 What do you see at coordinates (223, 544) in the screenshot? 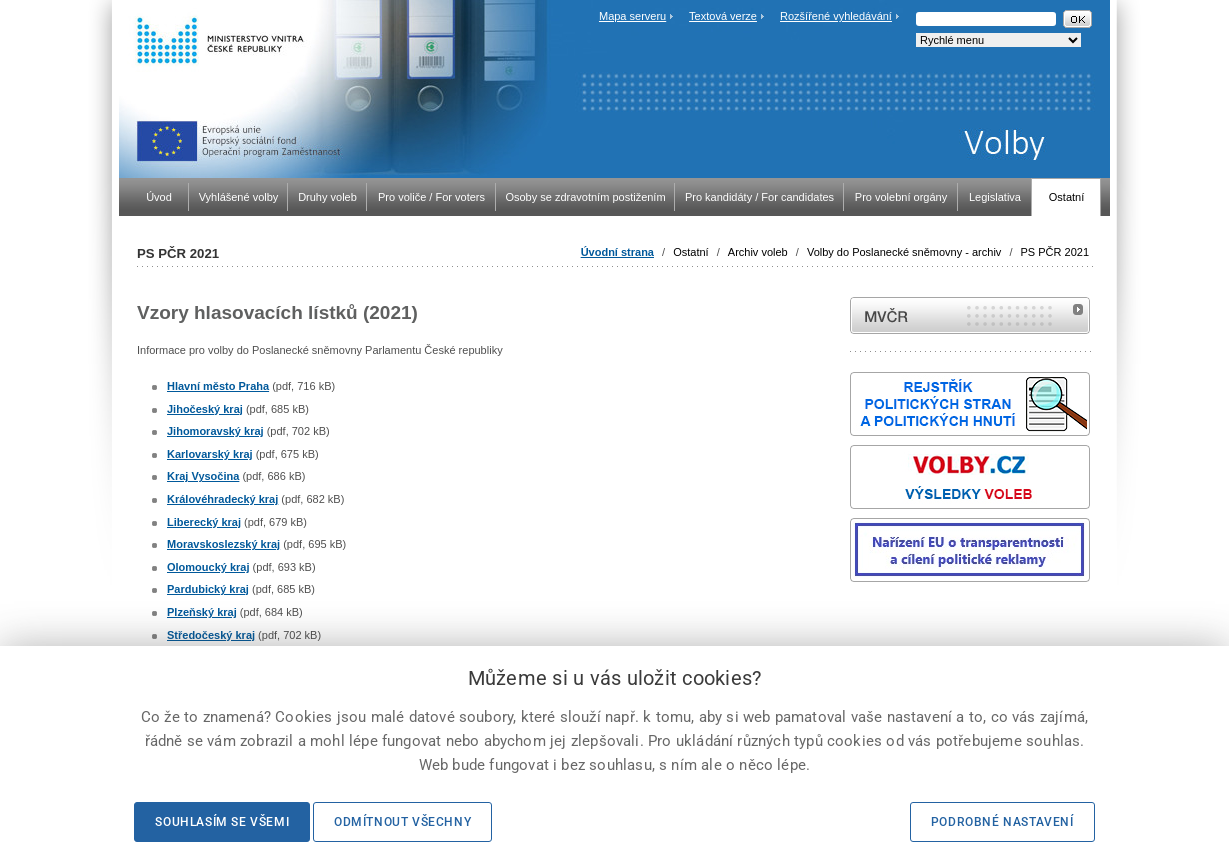
I see `Moravskoslezský kraj` at bounding box center [223, 544].